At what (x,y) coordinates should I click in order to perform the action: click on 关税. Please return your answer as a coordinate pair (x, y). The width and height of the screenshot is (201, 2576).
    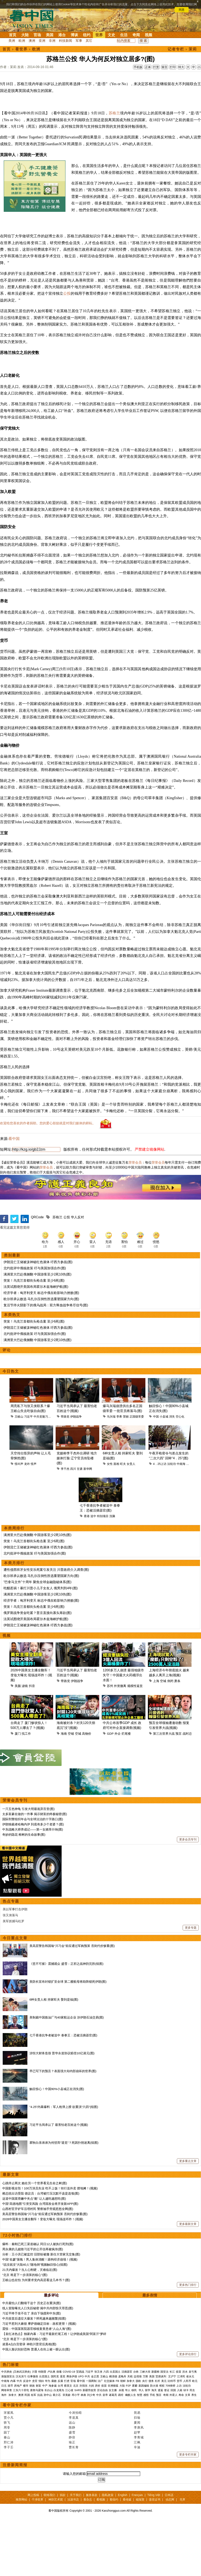
    Looking at the image, I should click on (130, 2431).